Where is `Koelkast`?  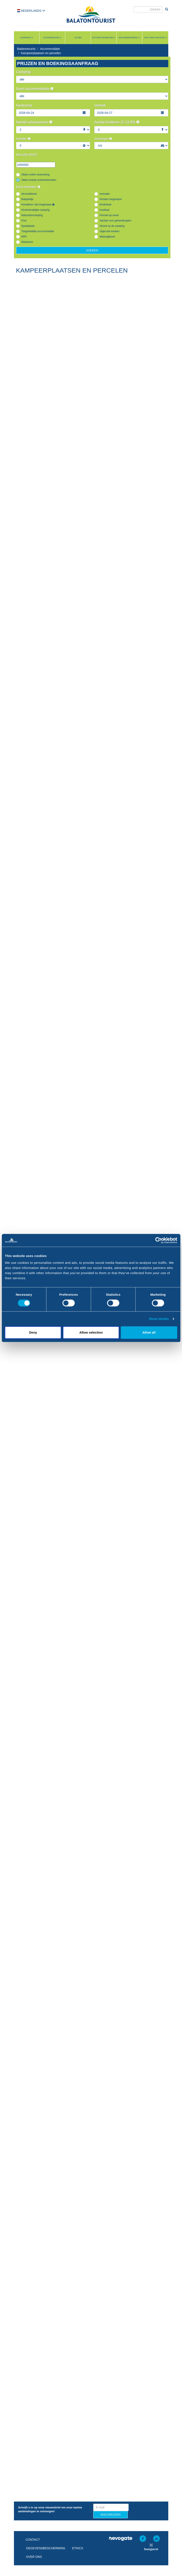 Koelkast is located at coordinates (105, 209).